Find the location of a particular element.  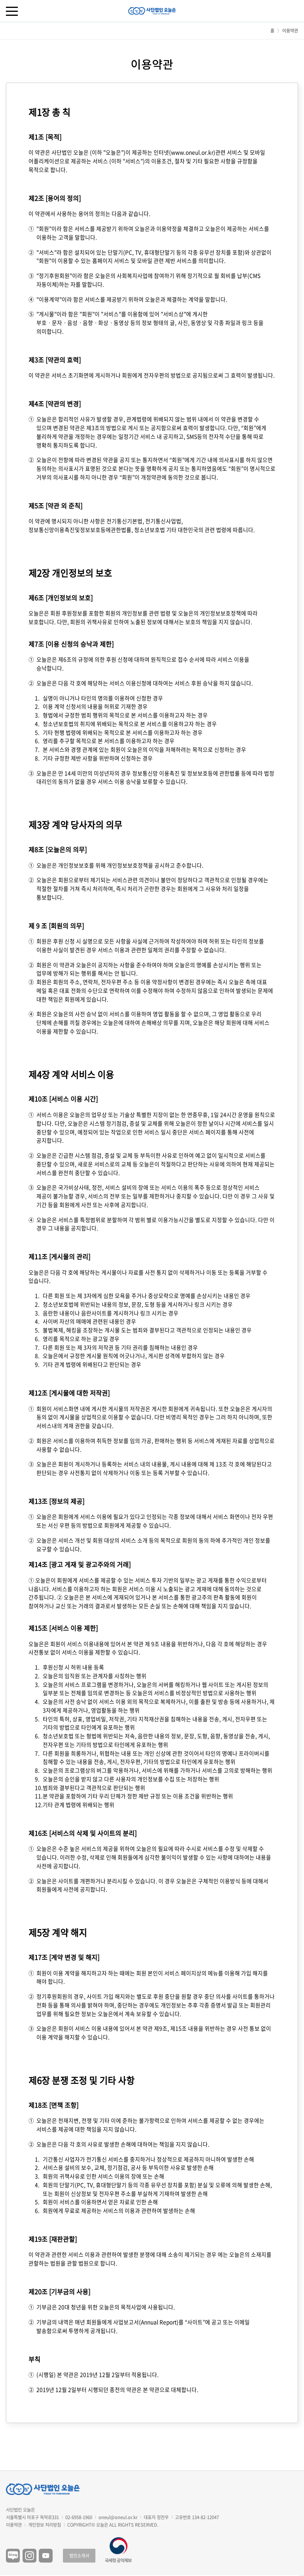

법인소개서 is located at coordinates (79, 2555).